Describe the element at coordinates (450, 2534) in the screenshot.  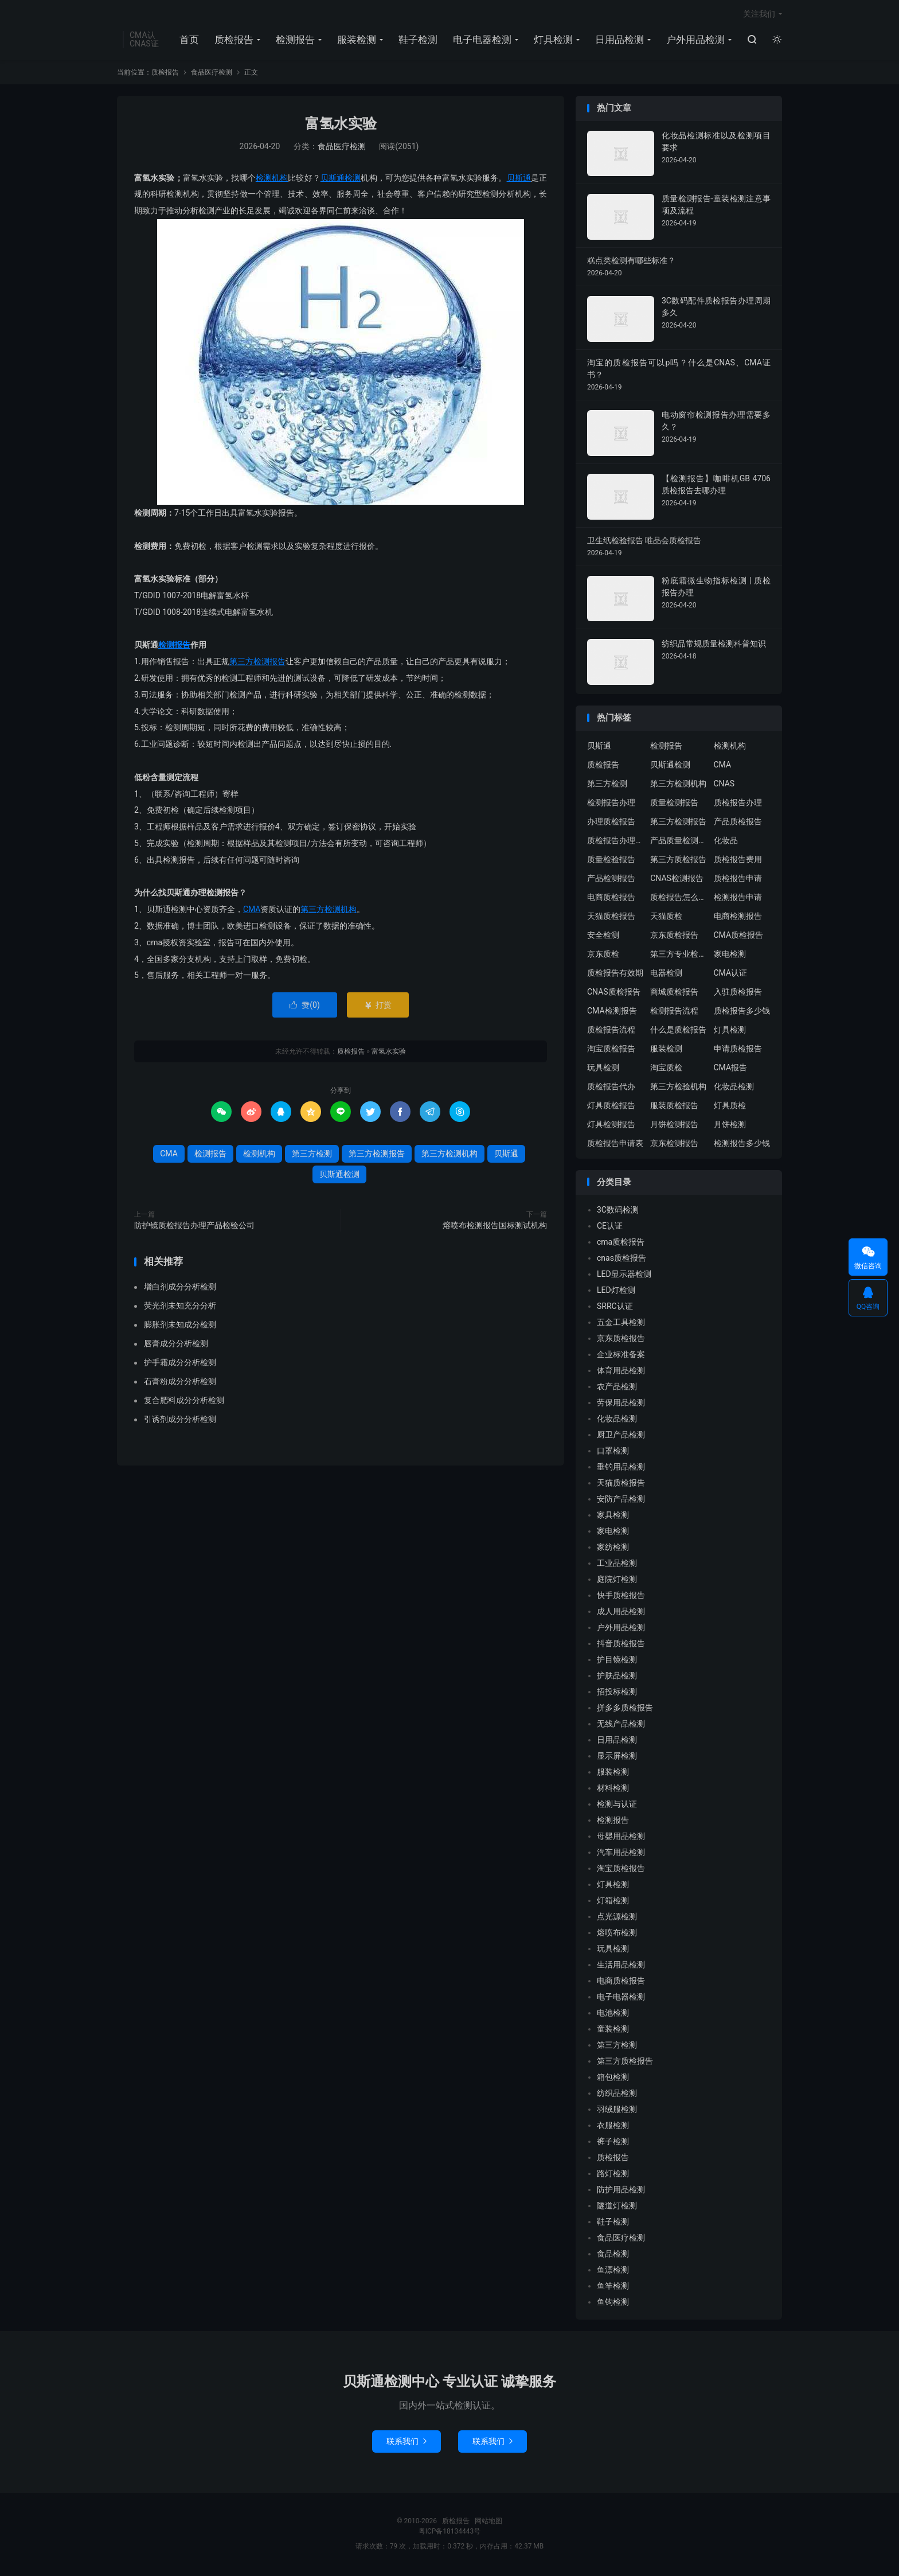
I see `粤ICP备18134443号` at that location.